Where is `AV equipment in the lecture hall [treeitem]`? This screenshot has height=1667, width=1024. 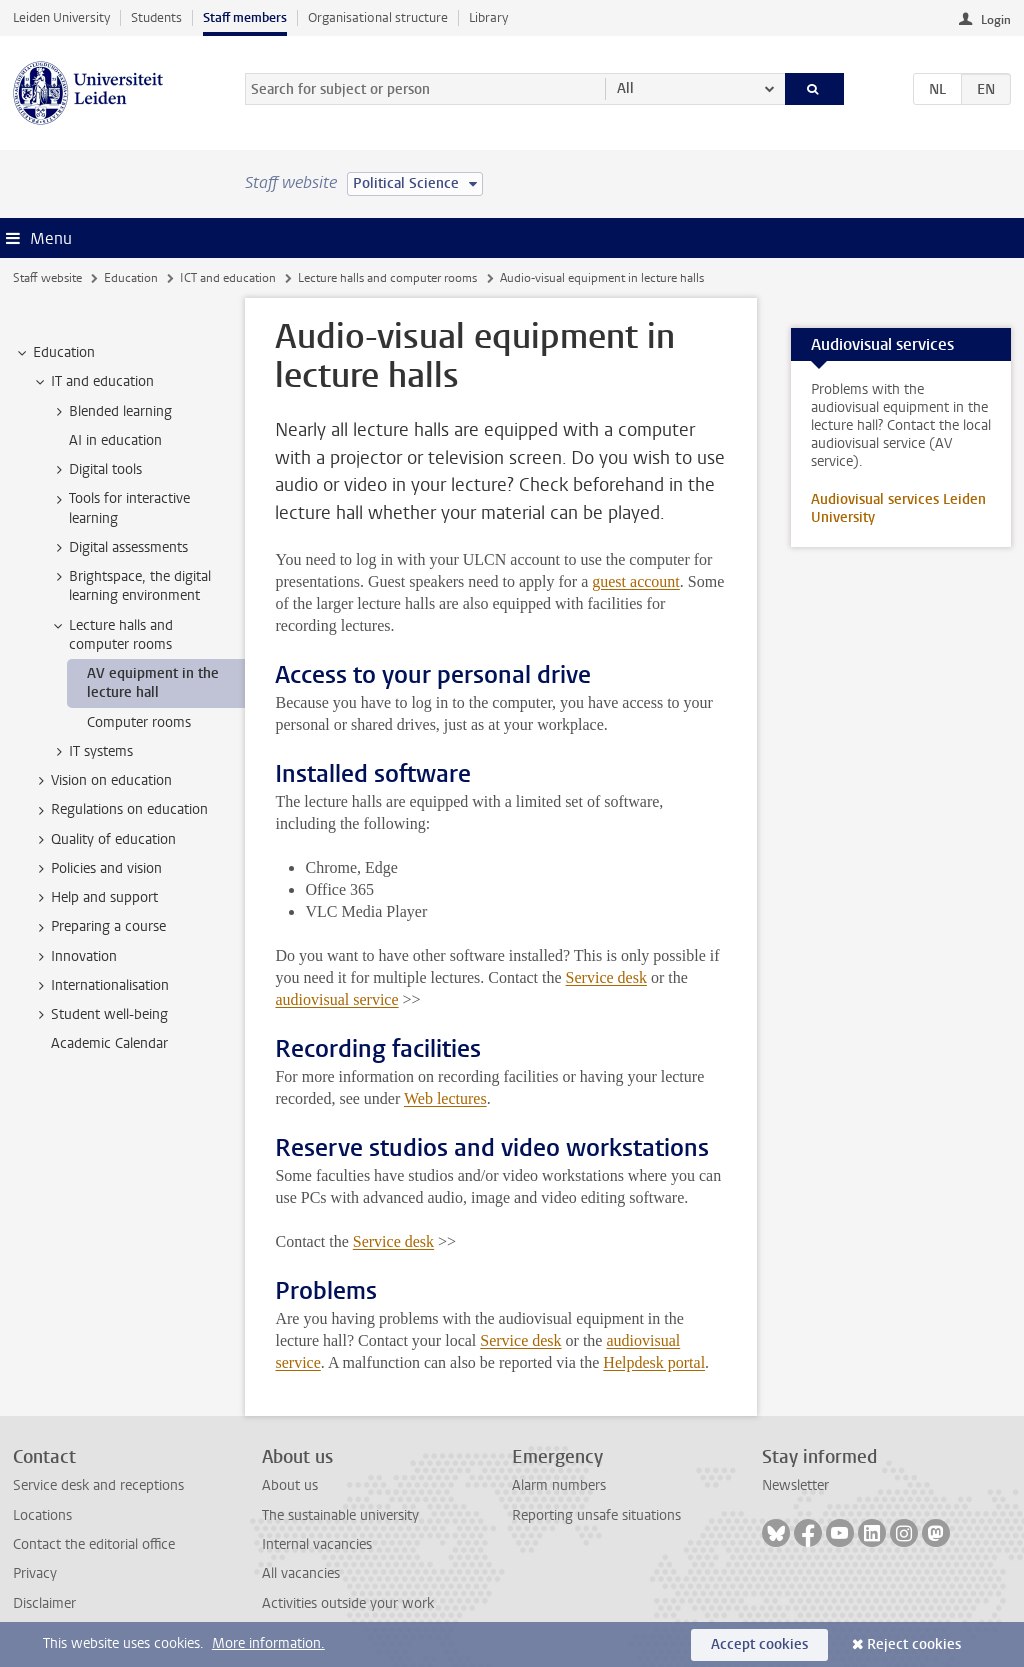 AV equipment in the lecture hall [treeitem] is located at coordinates (153, 683).